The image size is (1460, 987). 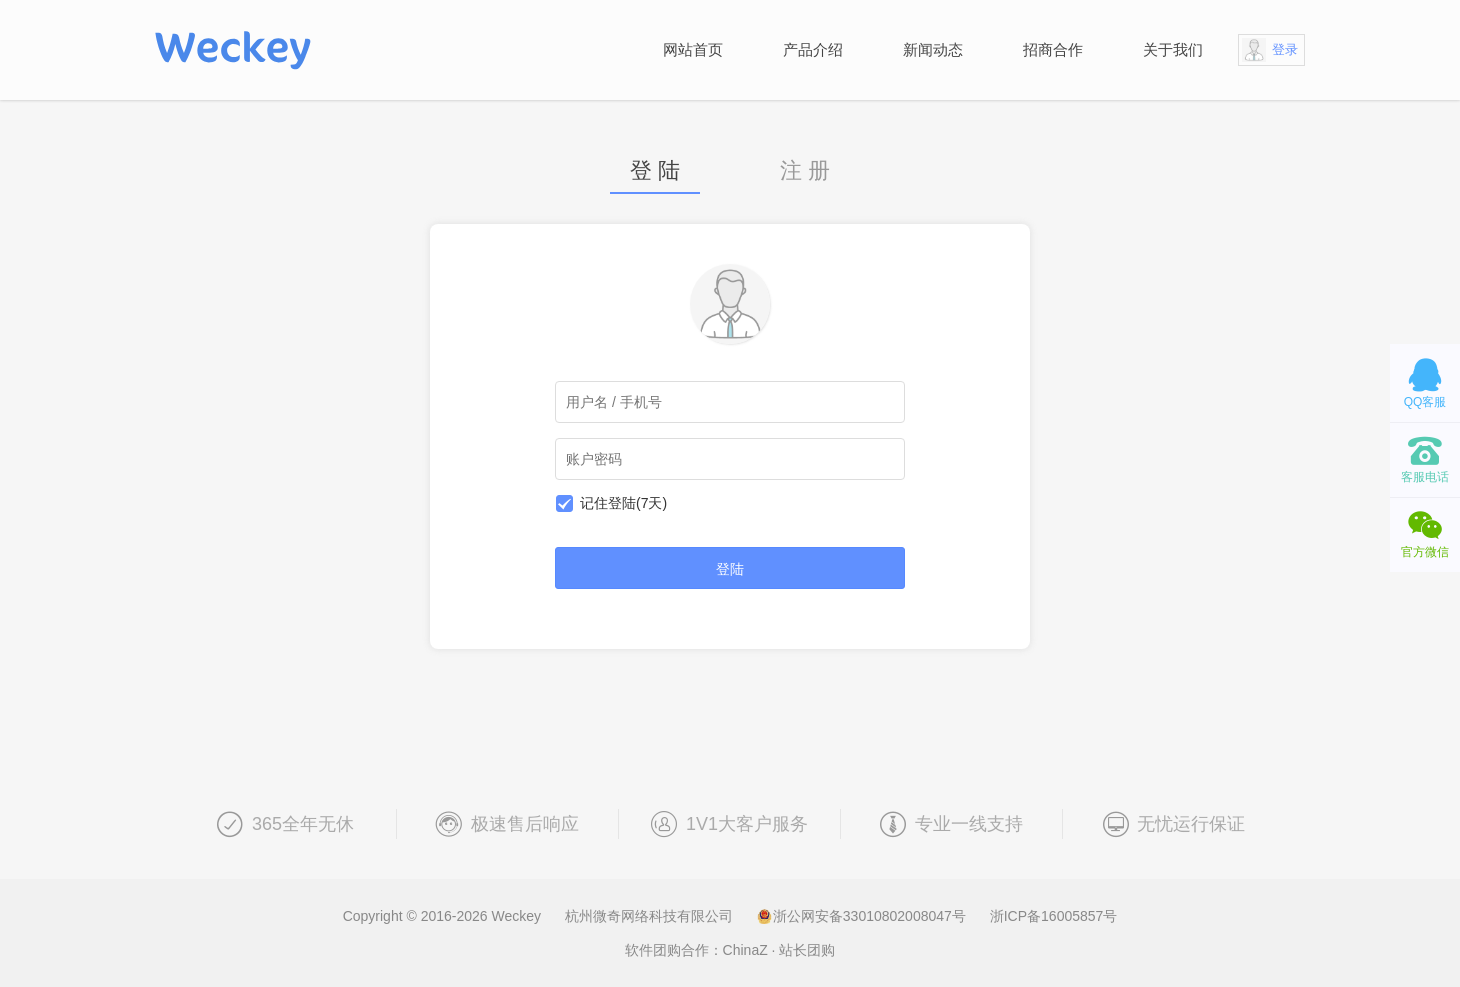 What do you see at coordinates (1173, 49) in the screenshot?
I see `关于我们` at bounding box center [1173, 49].